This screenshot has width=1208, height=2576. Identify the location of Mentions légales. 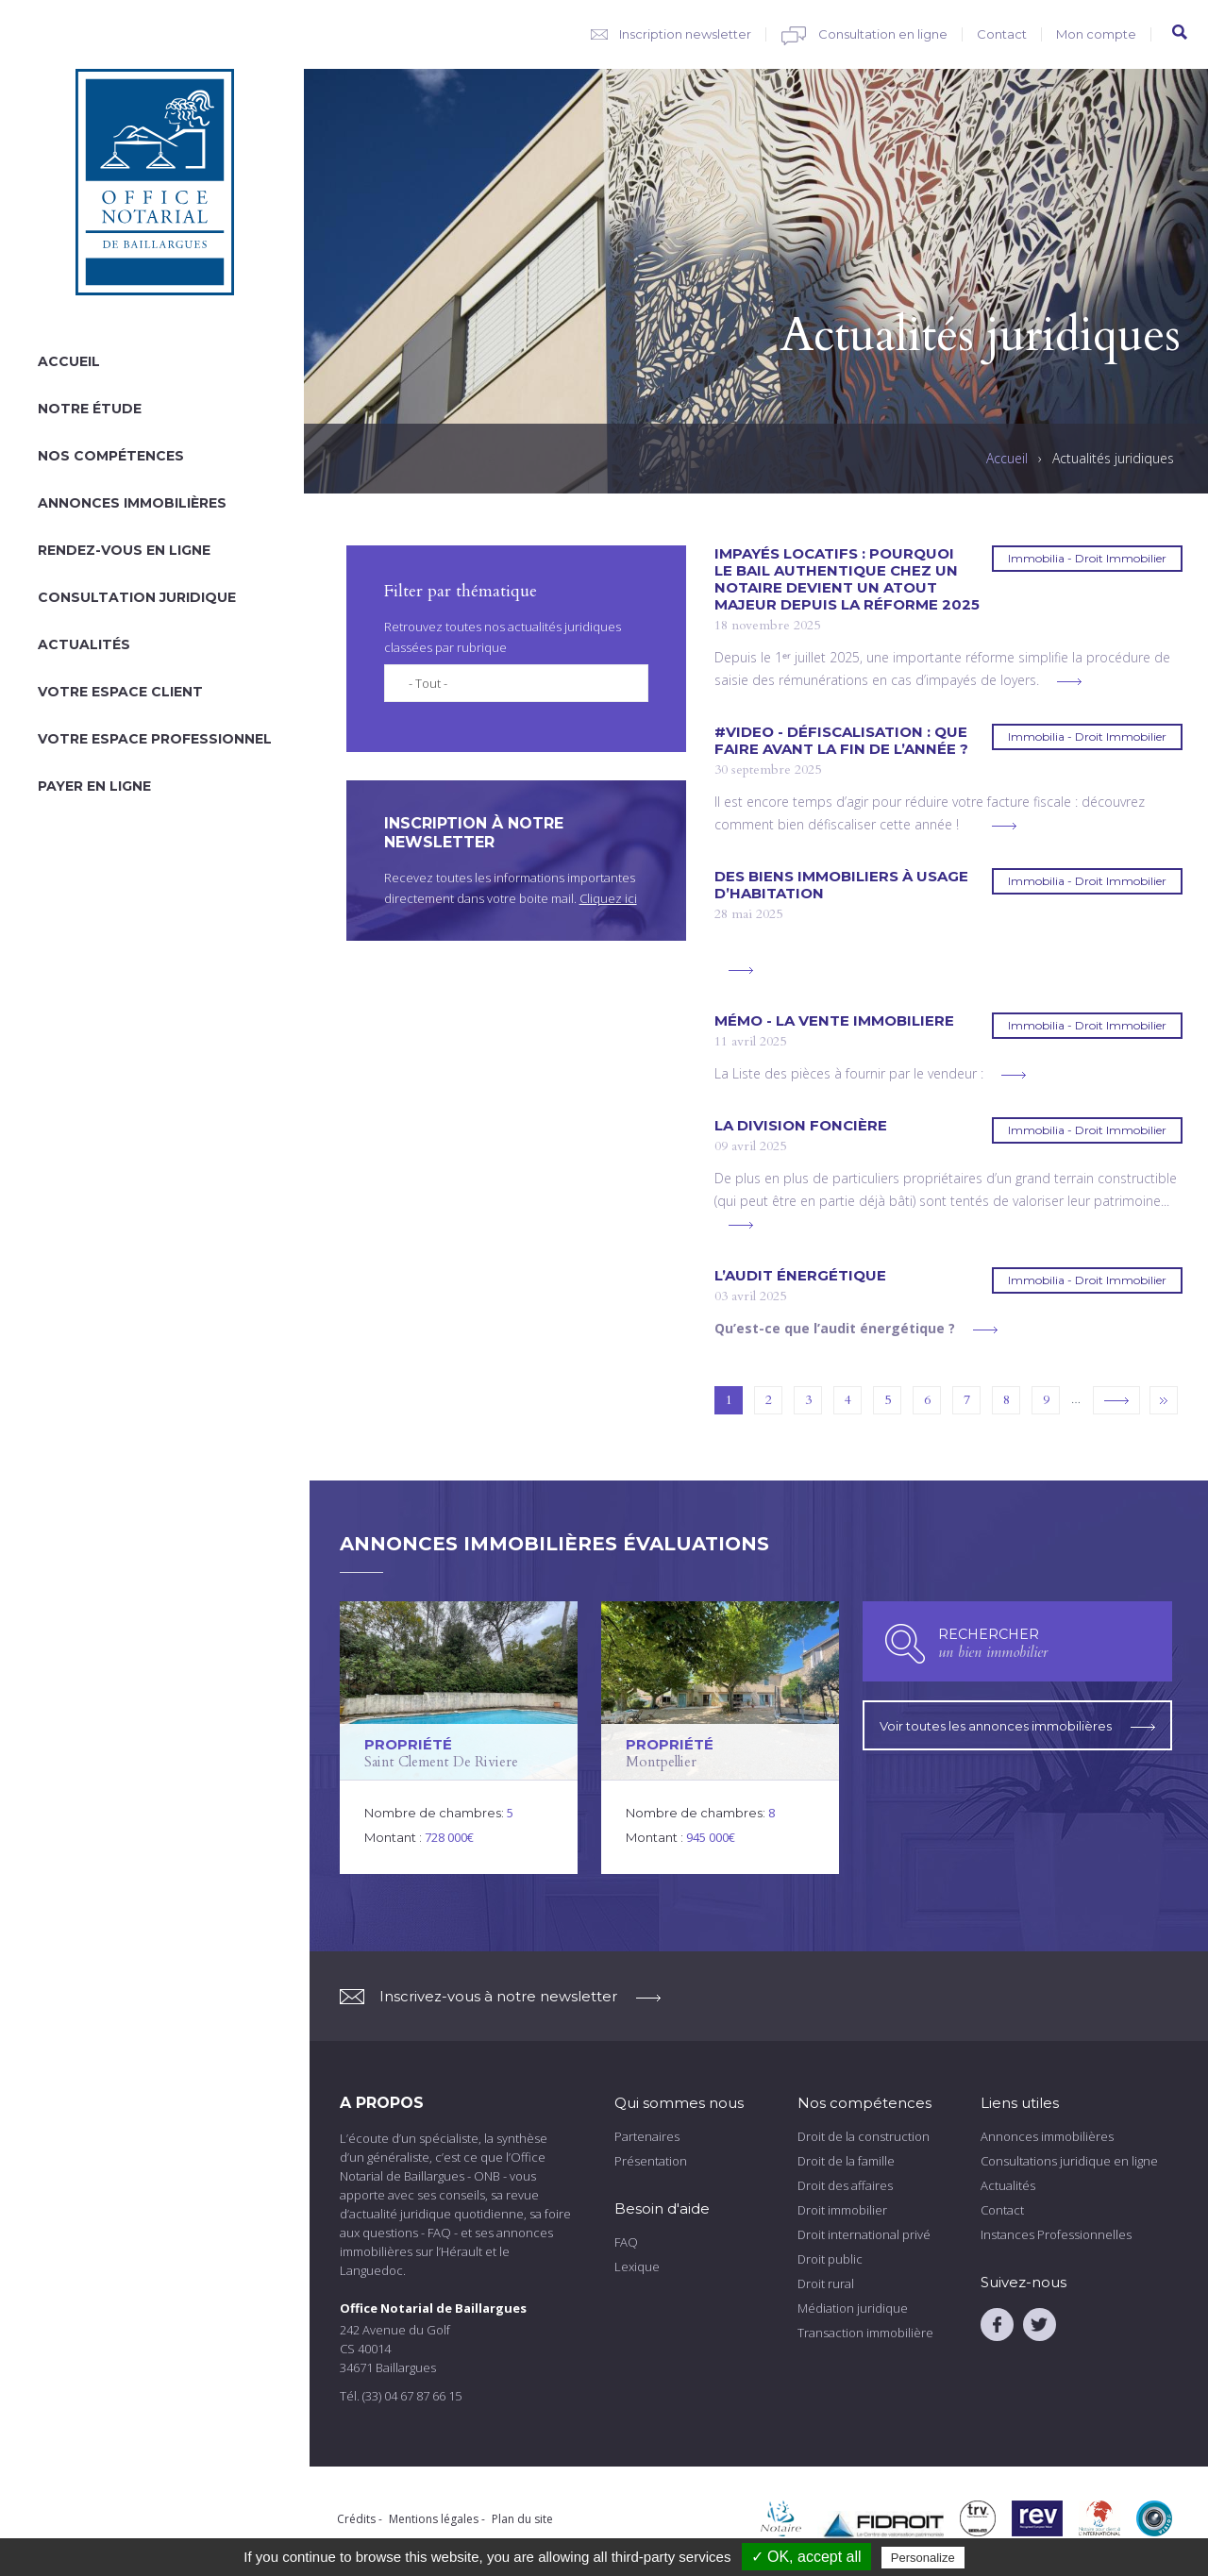
(433, 2519).